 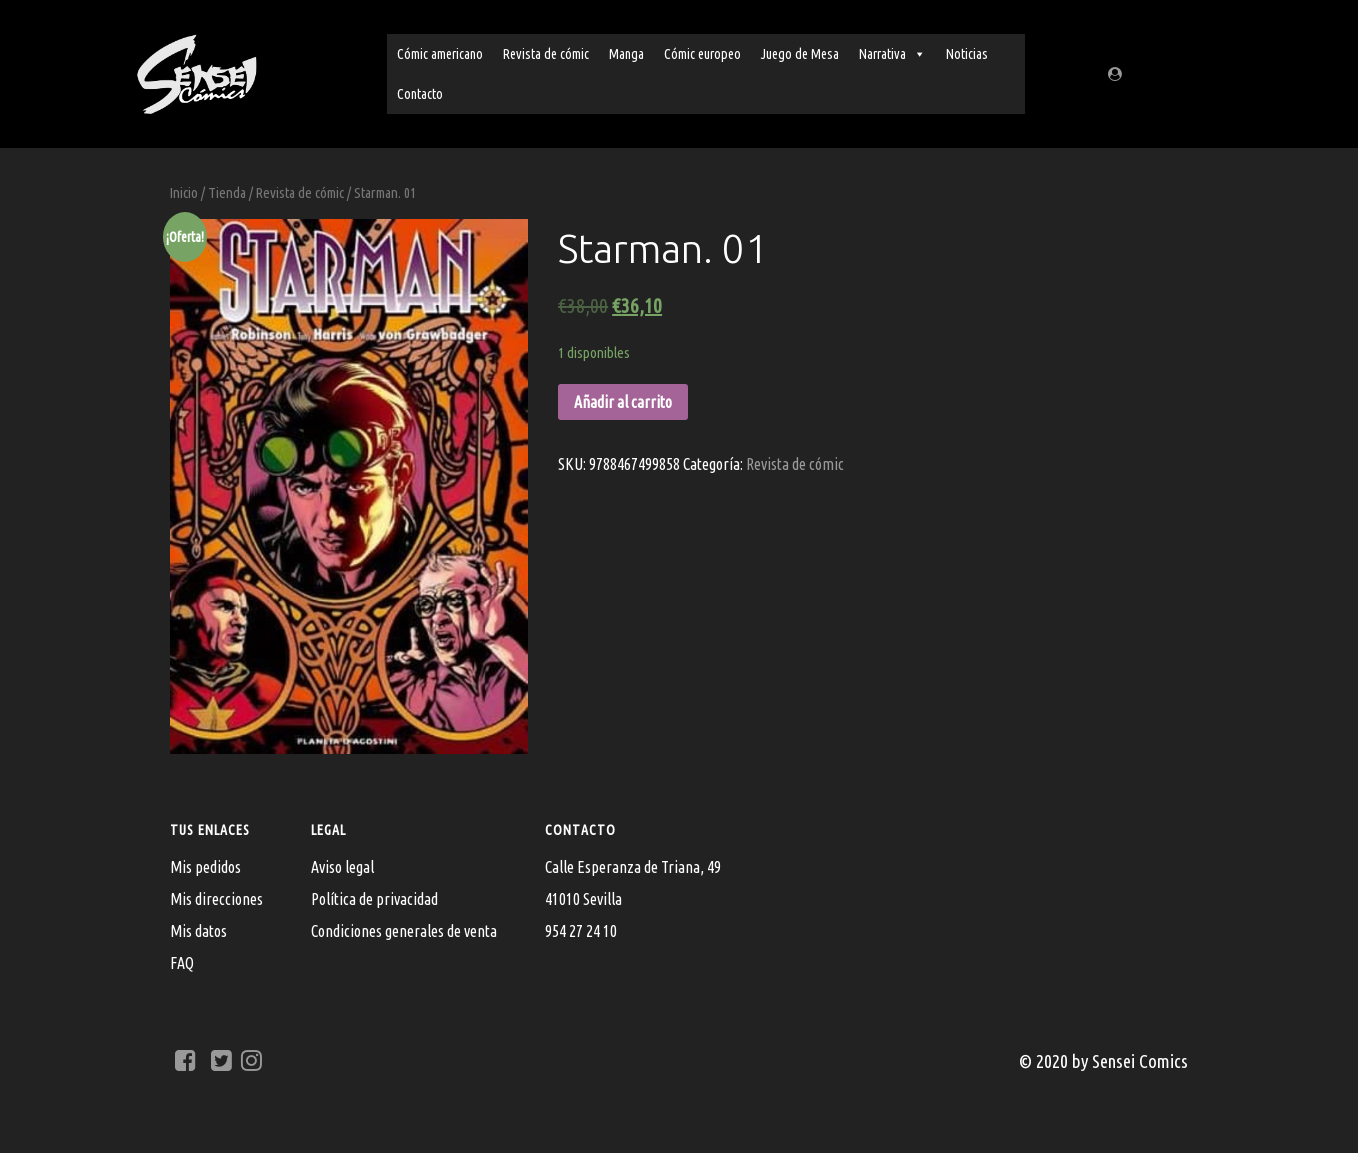 What do you see at coordinates (623, 402) in the screenshot?
I see `Añadir al carrito` at bounding box center [623, 402].